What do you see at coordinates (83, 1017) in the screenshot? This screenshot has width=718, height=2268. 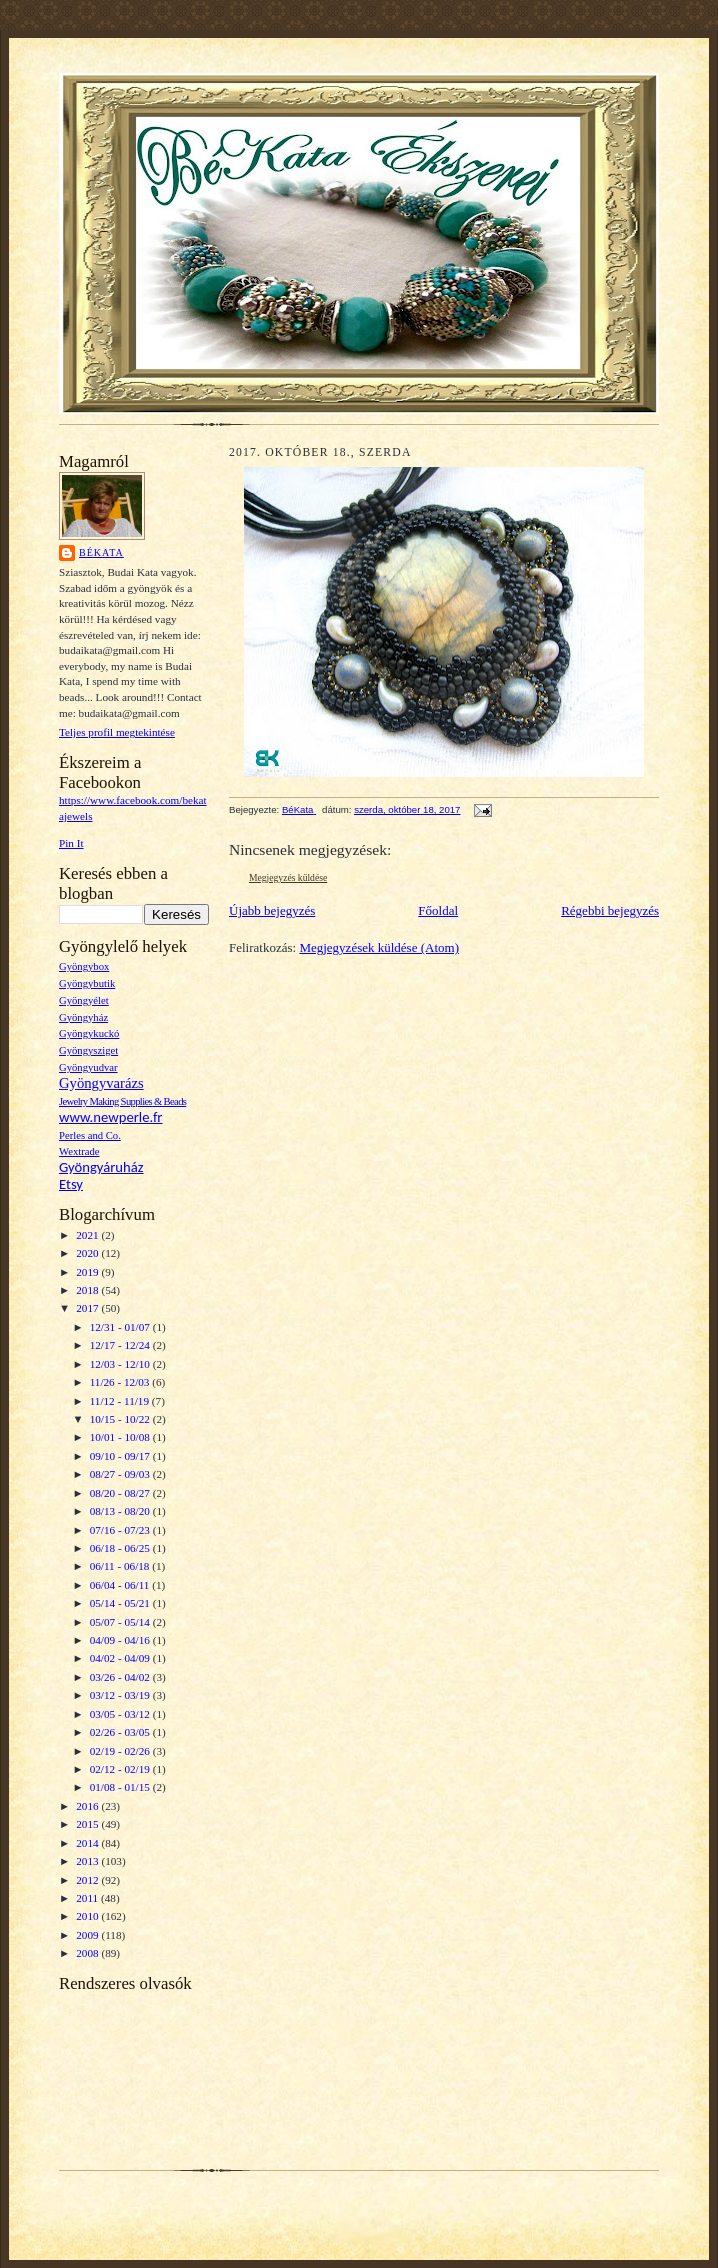 I see `Gyöngyház` at bounding box center [83, 1017].